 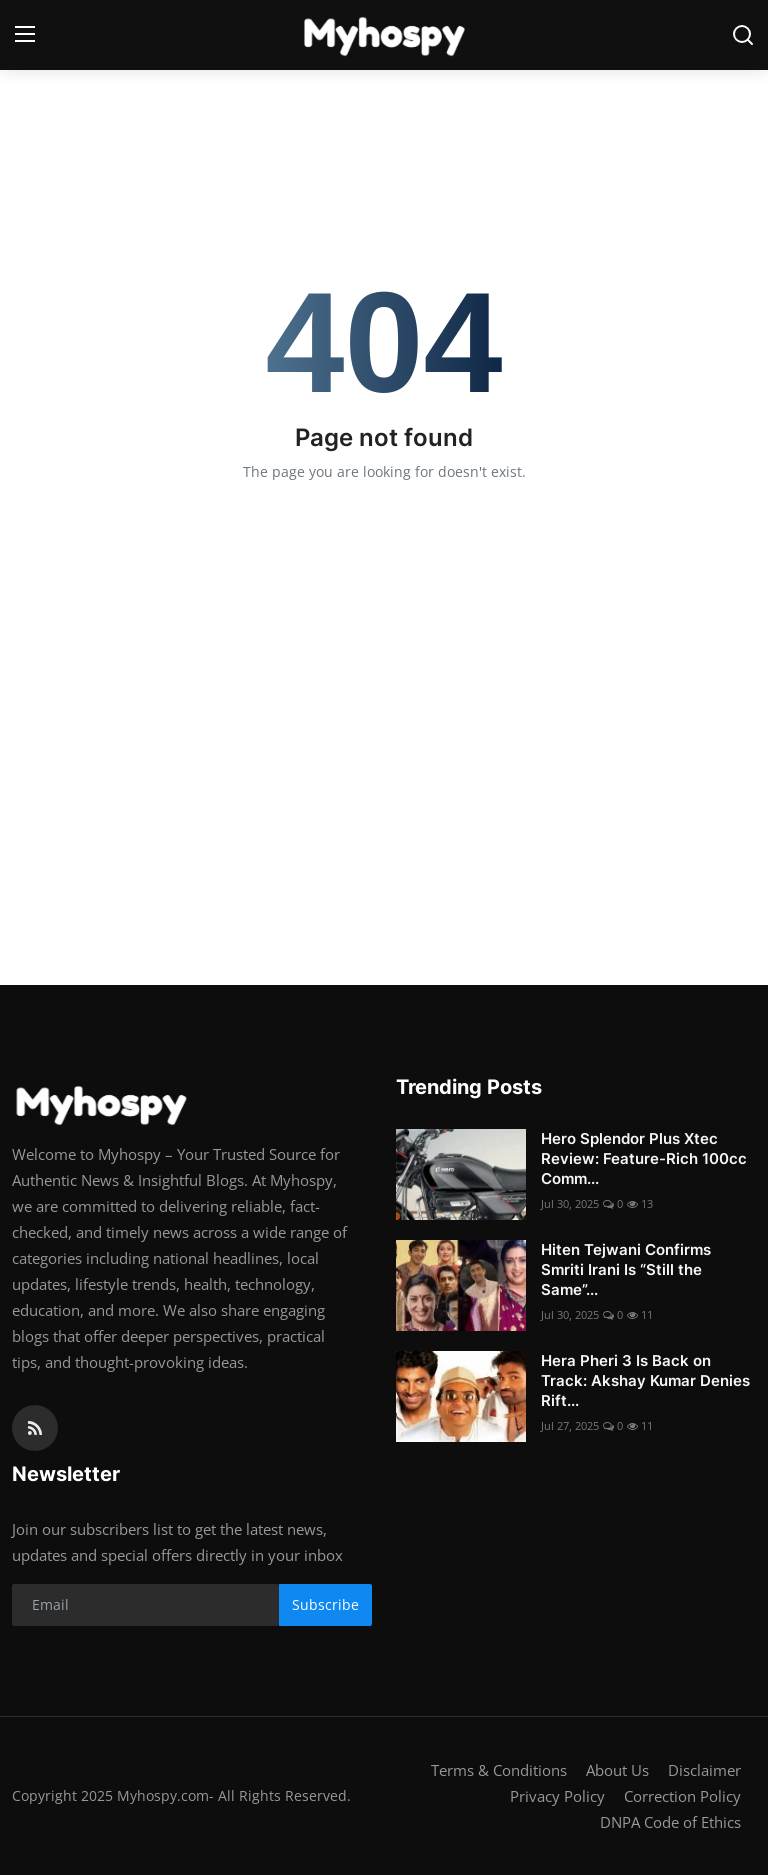 I want to click on DNPA Code of Ethics, so click(x=670, y=1822).